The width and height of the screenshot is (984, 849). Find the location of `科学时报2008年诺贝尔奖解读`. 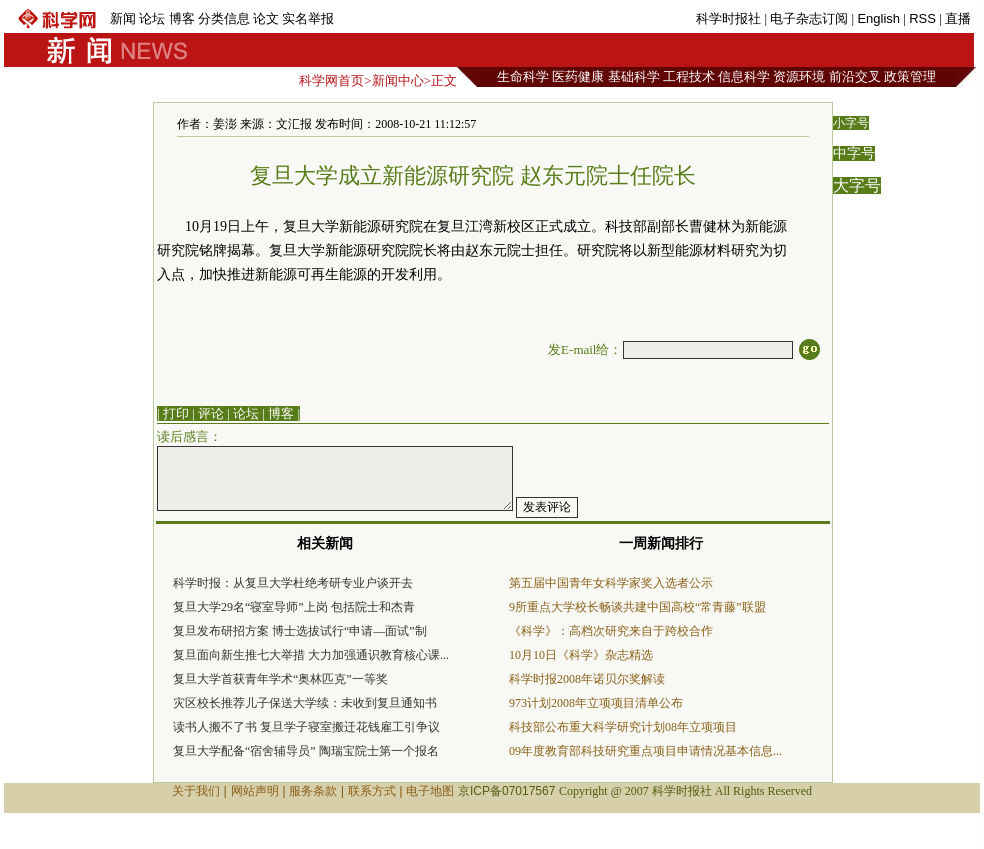

科学时报2008年诺贝尔奖解读 is located at coordinates (587, 679).